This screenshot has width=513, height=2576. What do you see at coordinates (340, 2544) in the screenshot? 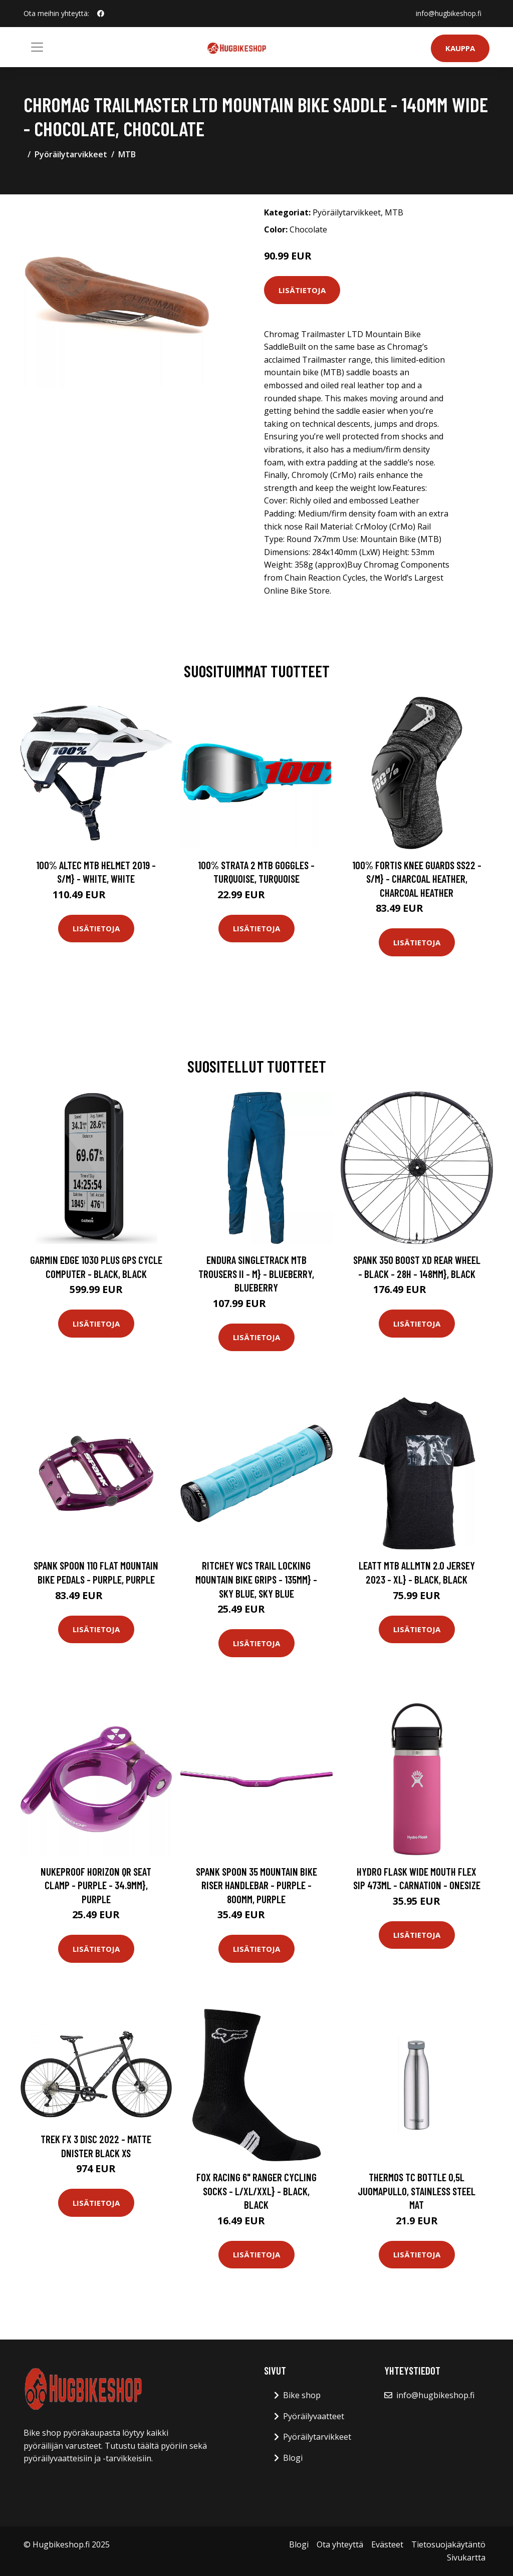
I see `Ota yhteyttä` at bounding box center [340, 2544].